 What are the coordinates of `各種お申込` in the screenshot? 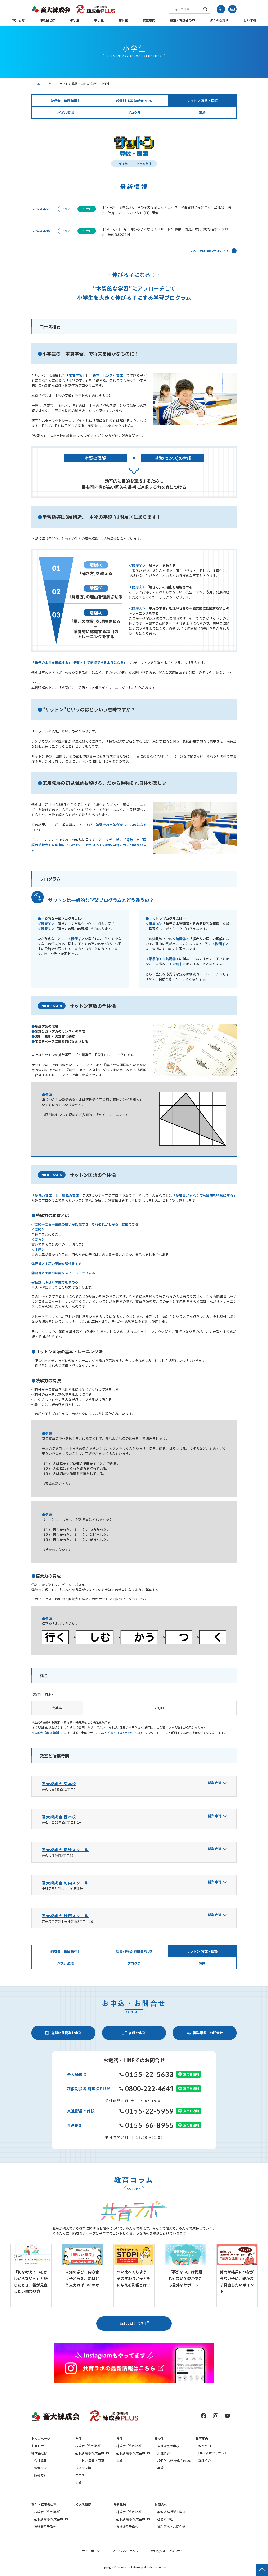 It's located at (165, 2519).